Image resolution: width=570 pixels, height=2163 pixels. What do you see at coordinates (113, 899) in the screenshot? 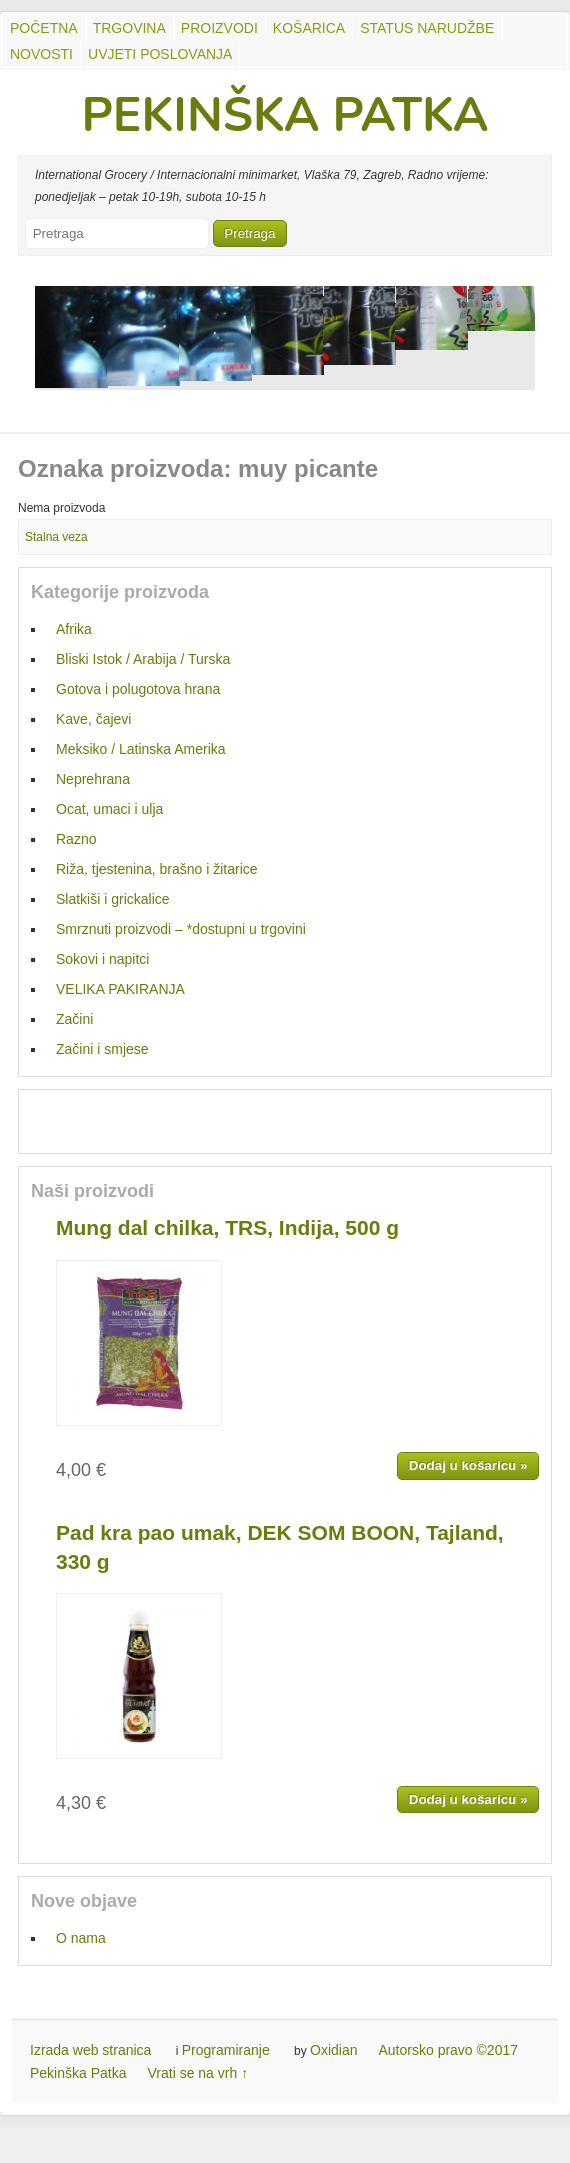
I see `Slatkiši i grickalice` at bounding box center [113, 899].